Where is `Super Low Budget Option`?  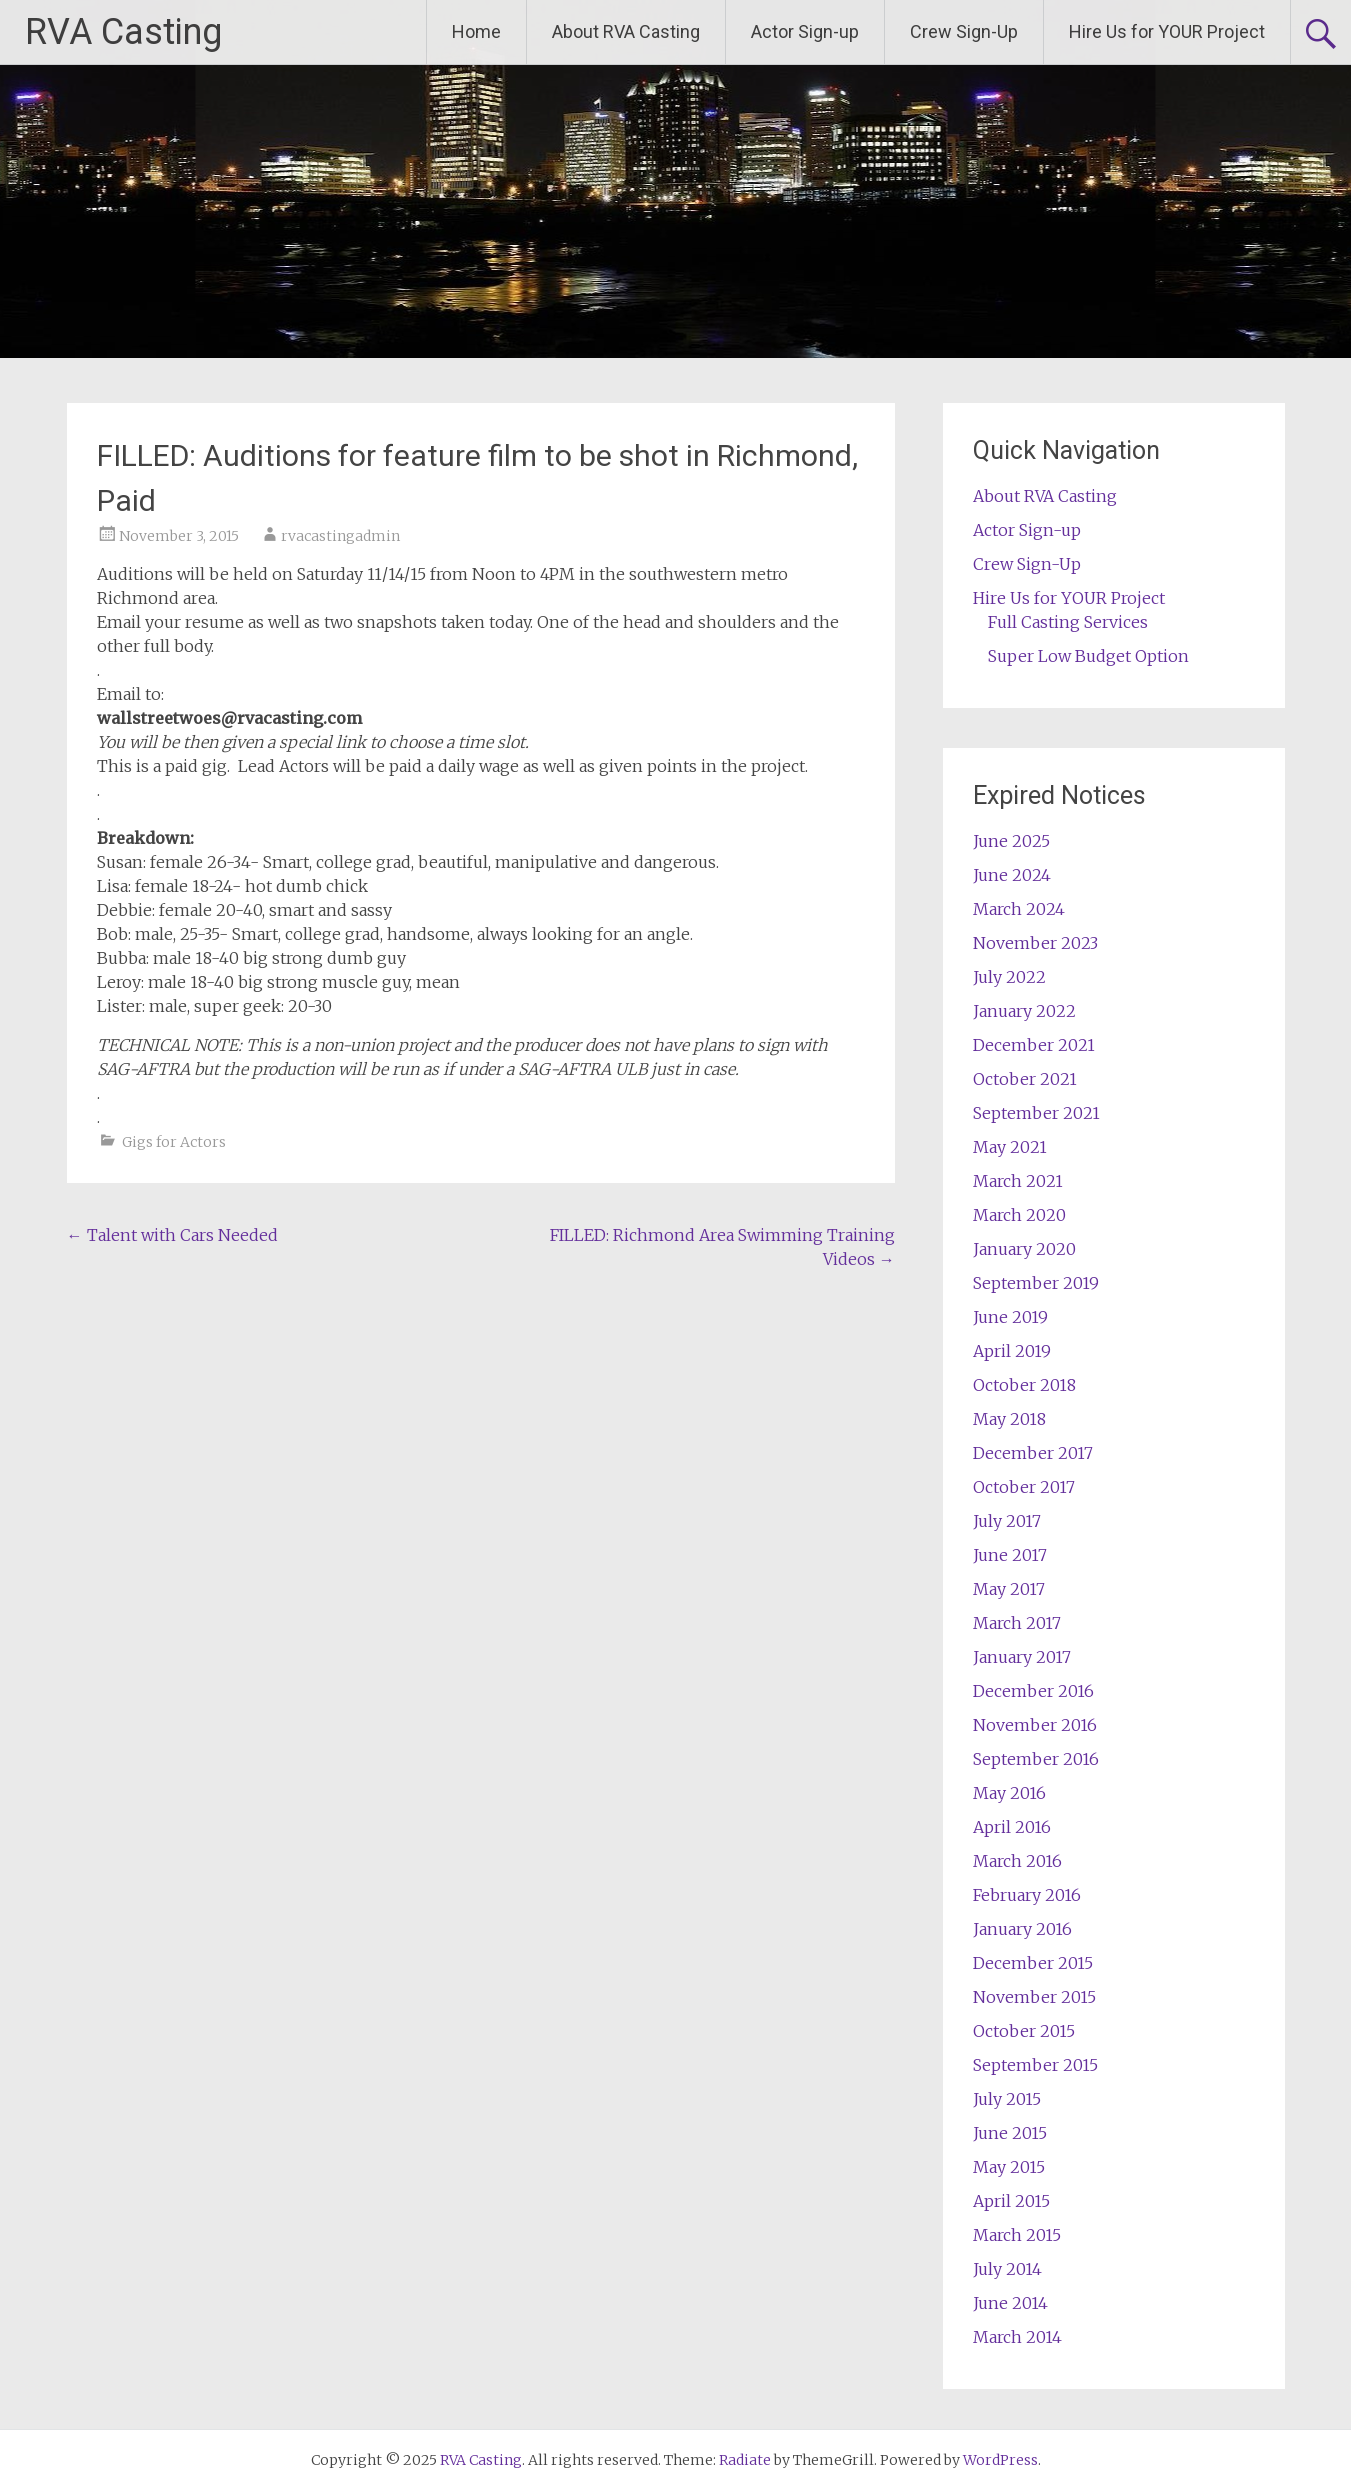
Super Low Budget Option is located at coordinates (1088, 656).